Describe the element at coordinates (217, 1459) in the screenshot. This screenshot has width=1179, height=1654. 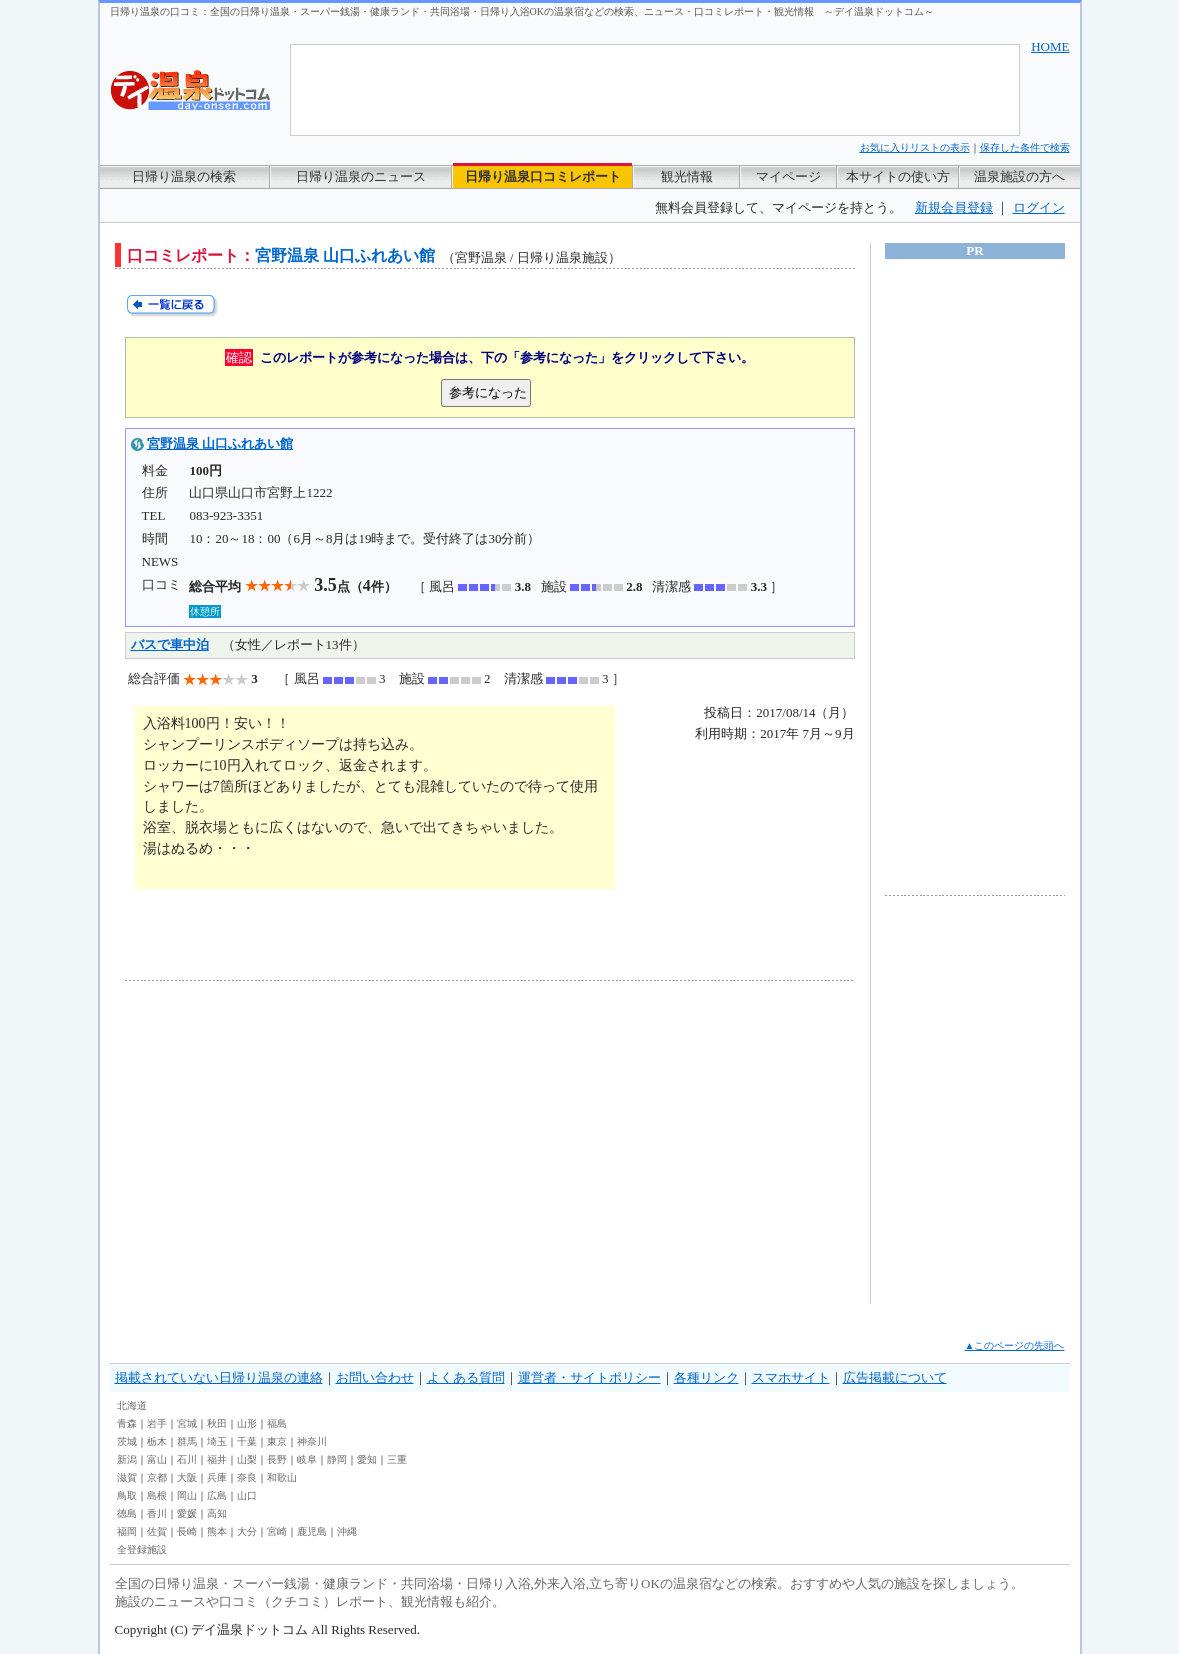
I see `福井` at that location.